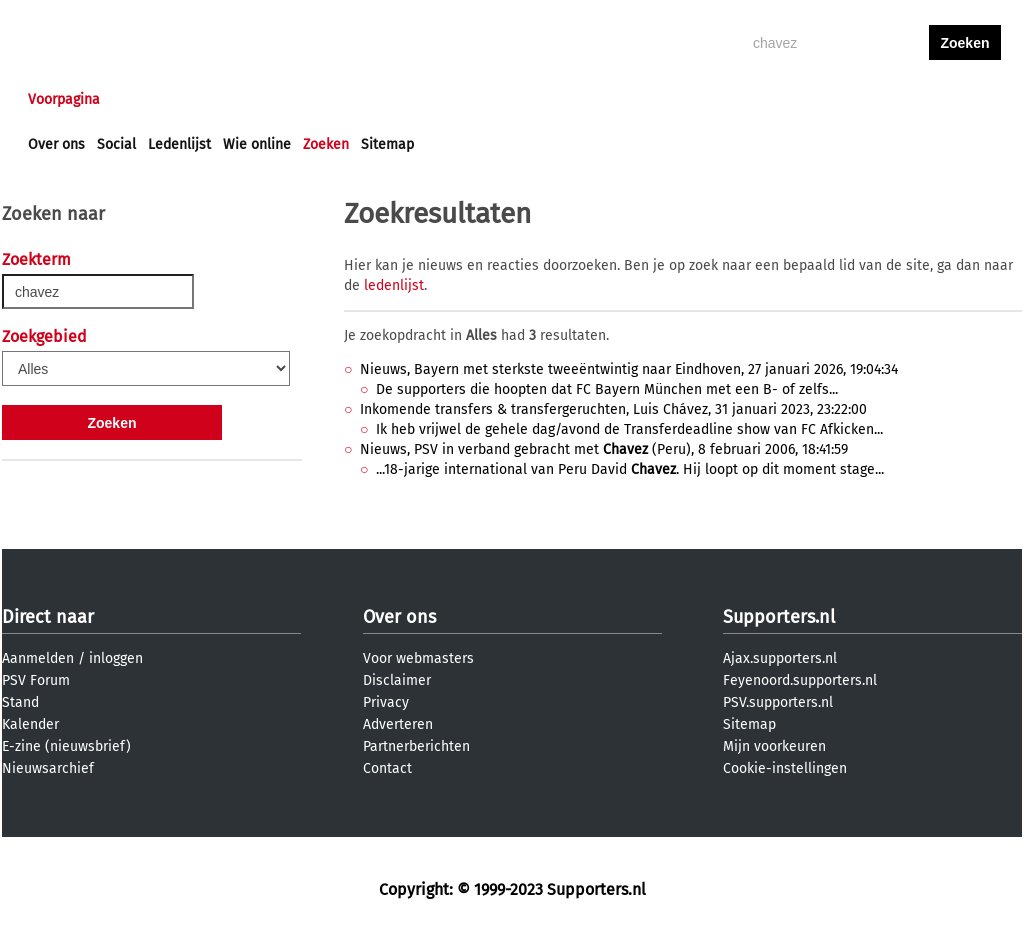 The height and width of the screenshot is (942, 1024). I want to click on Zoeken, so click(326, 144).